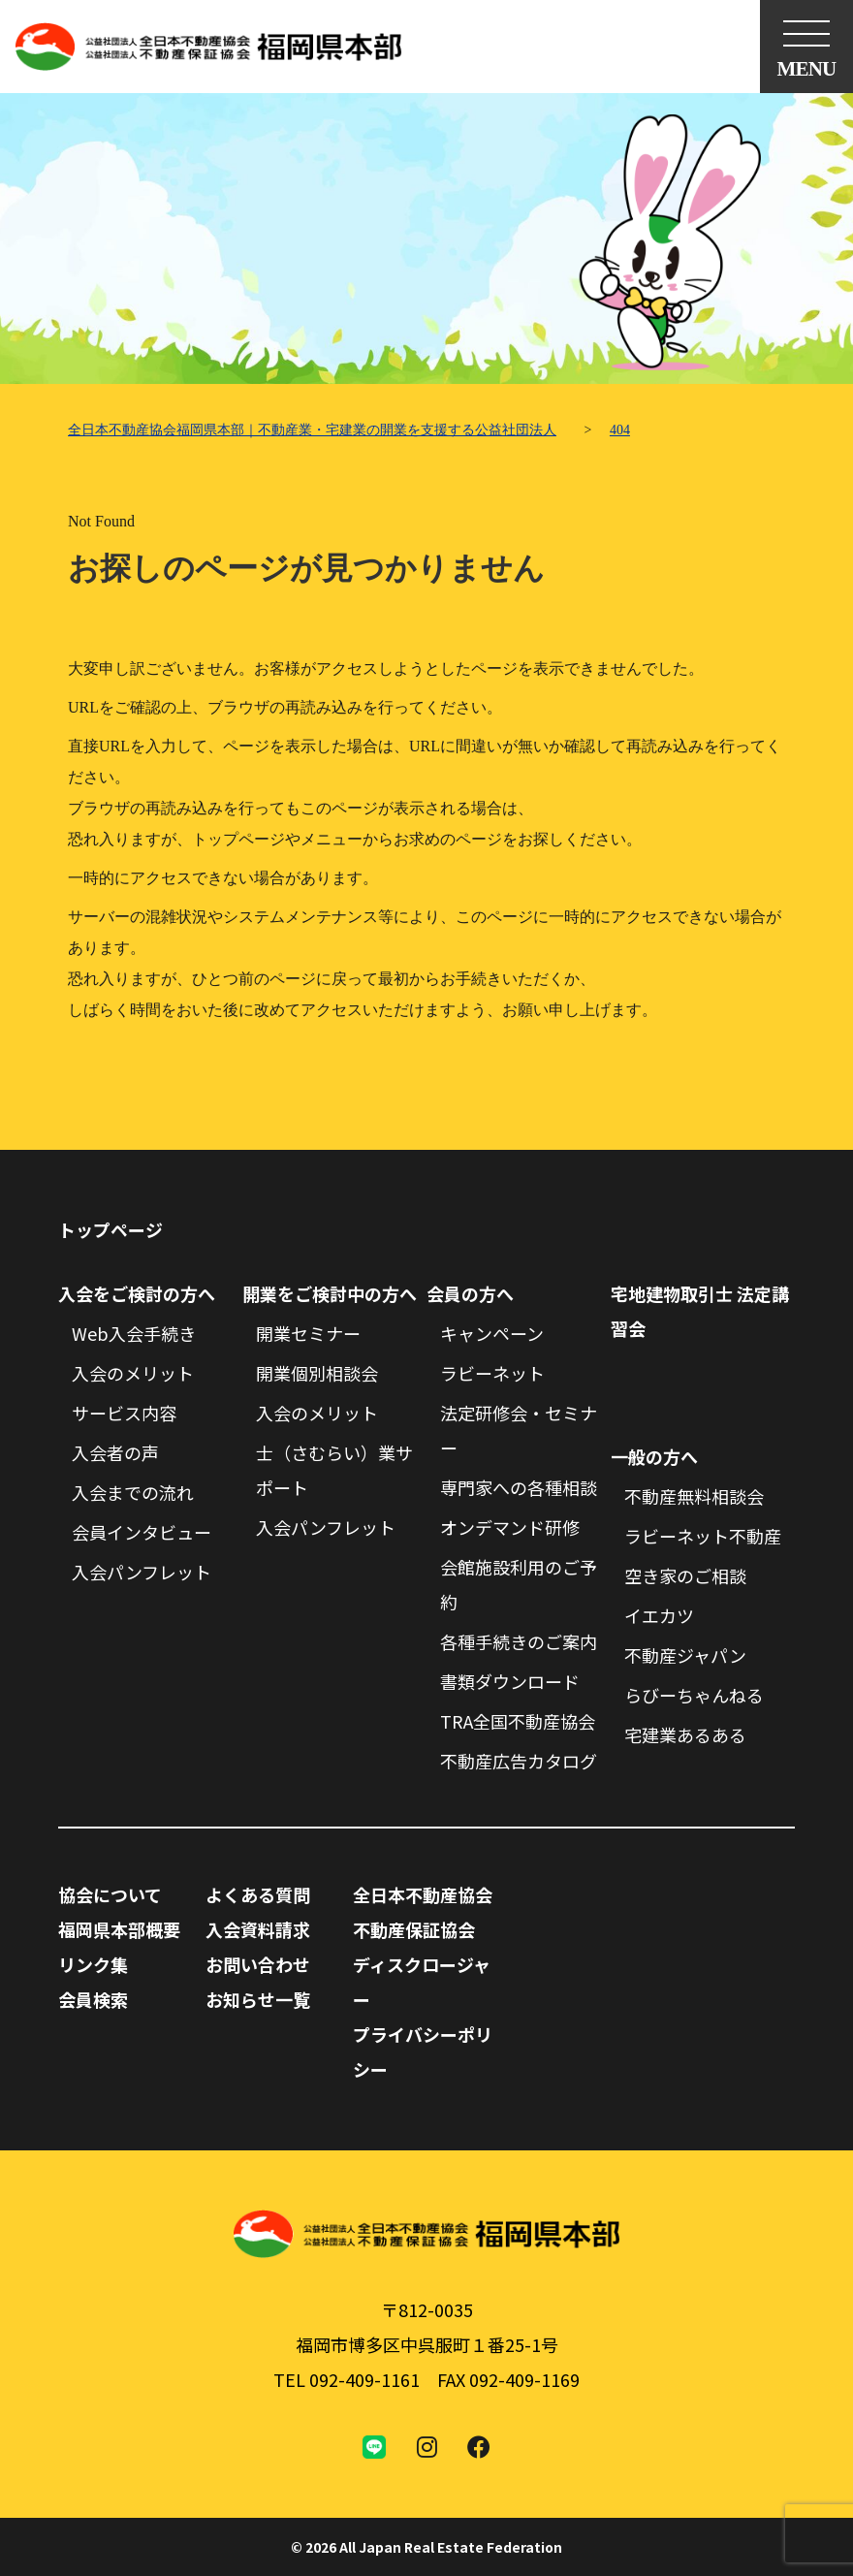 This screenshot has width=853, height=2576. I want to click on 入会資料請求, so click(257, 1929).